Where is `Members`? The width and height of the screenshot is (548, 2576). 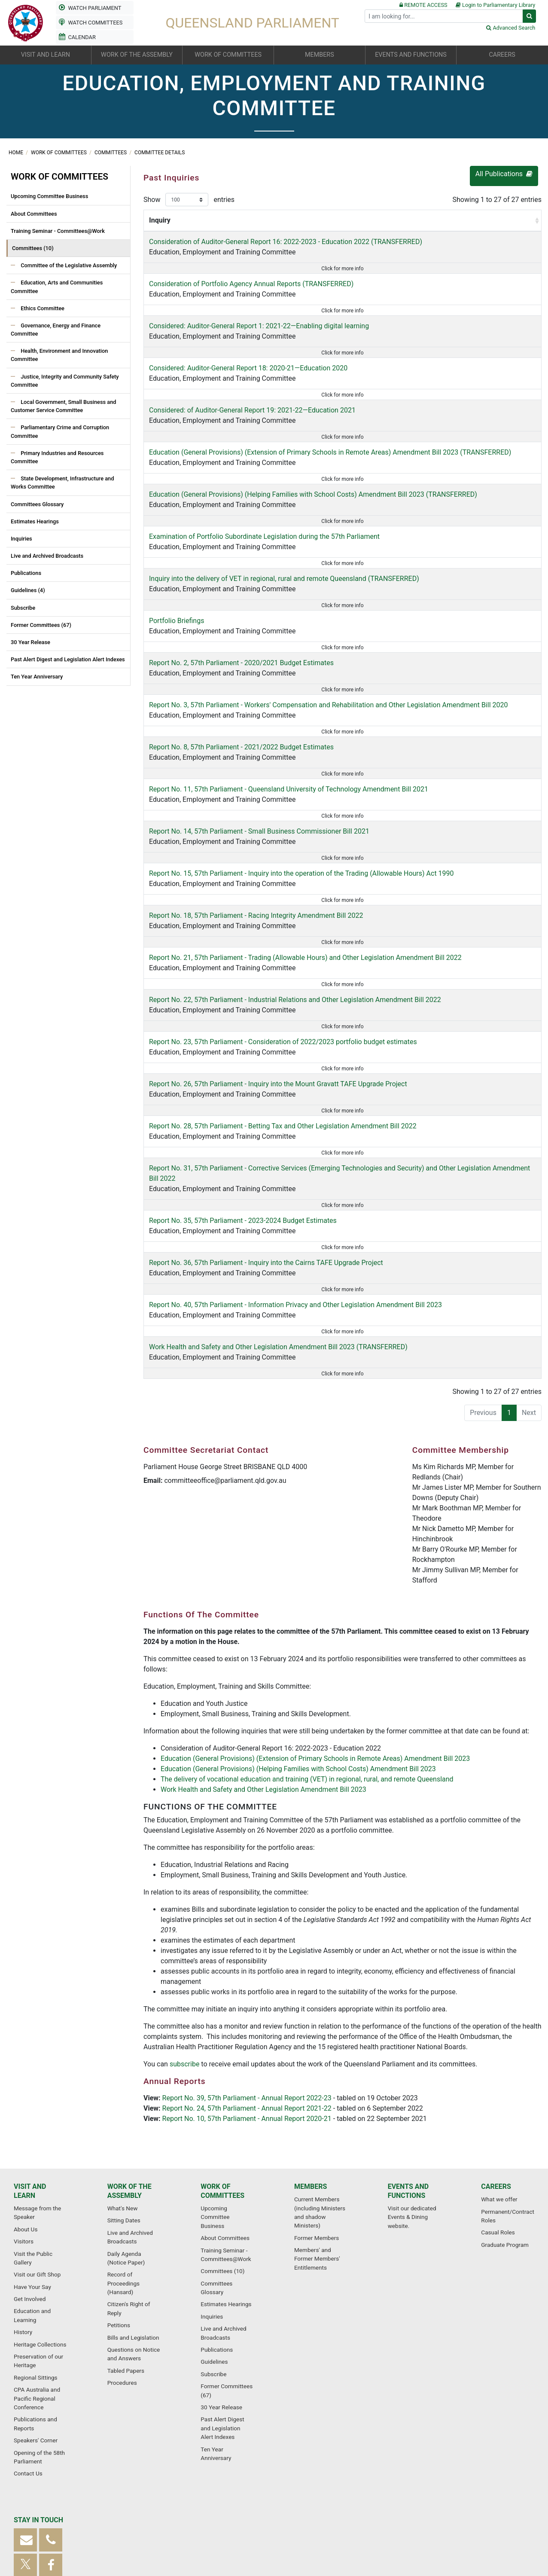
Members is located at coordinates (310, 2060).